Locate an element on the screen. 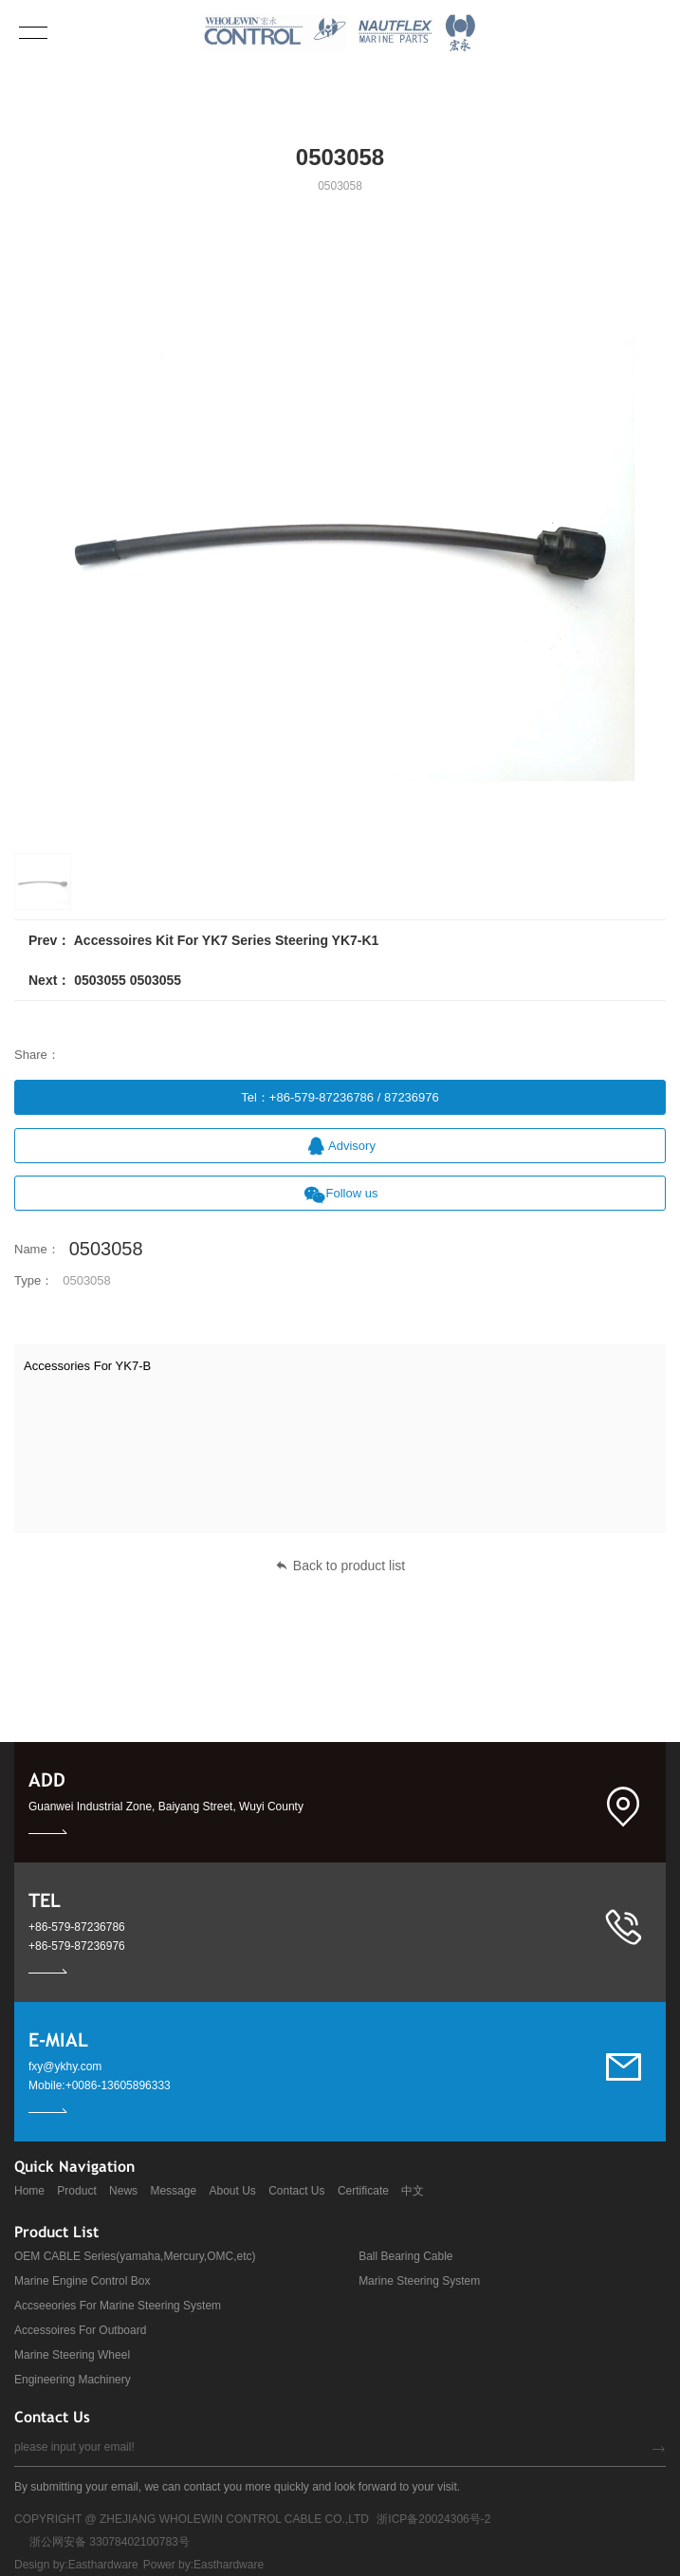 Image resolution: width=680 pixels, height=2576 pixels. Product is located at coordinates (76, 2190).